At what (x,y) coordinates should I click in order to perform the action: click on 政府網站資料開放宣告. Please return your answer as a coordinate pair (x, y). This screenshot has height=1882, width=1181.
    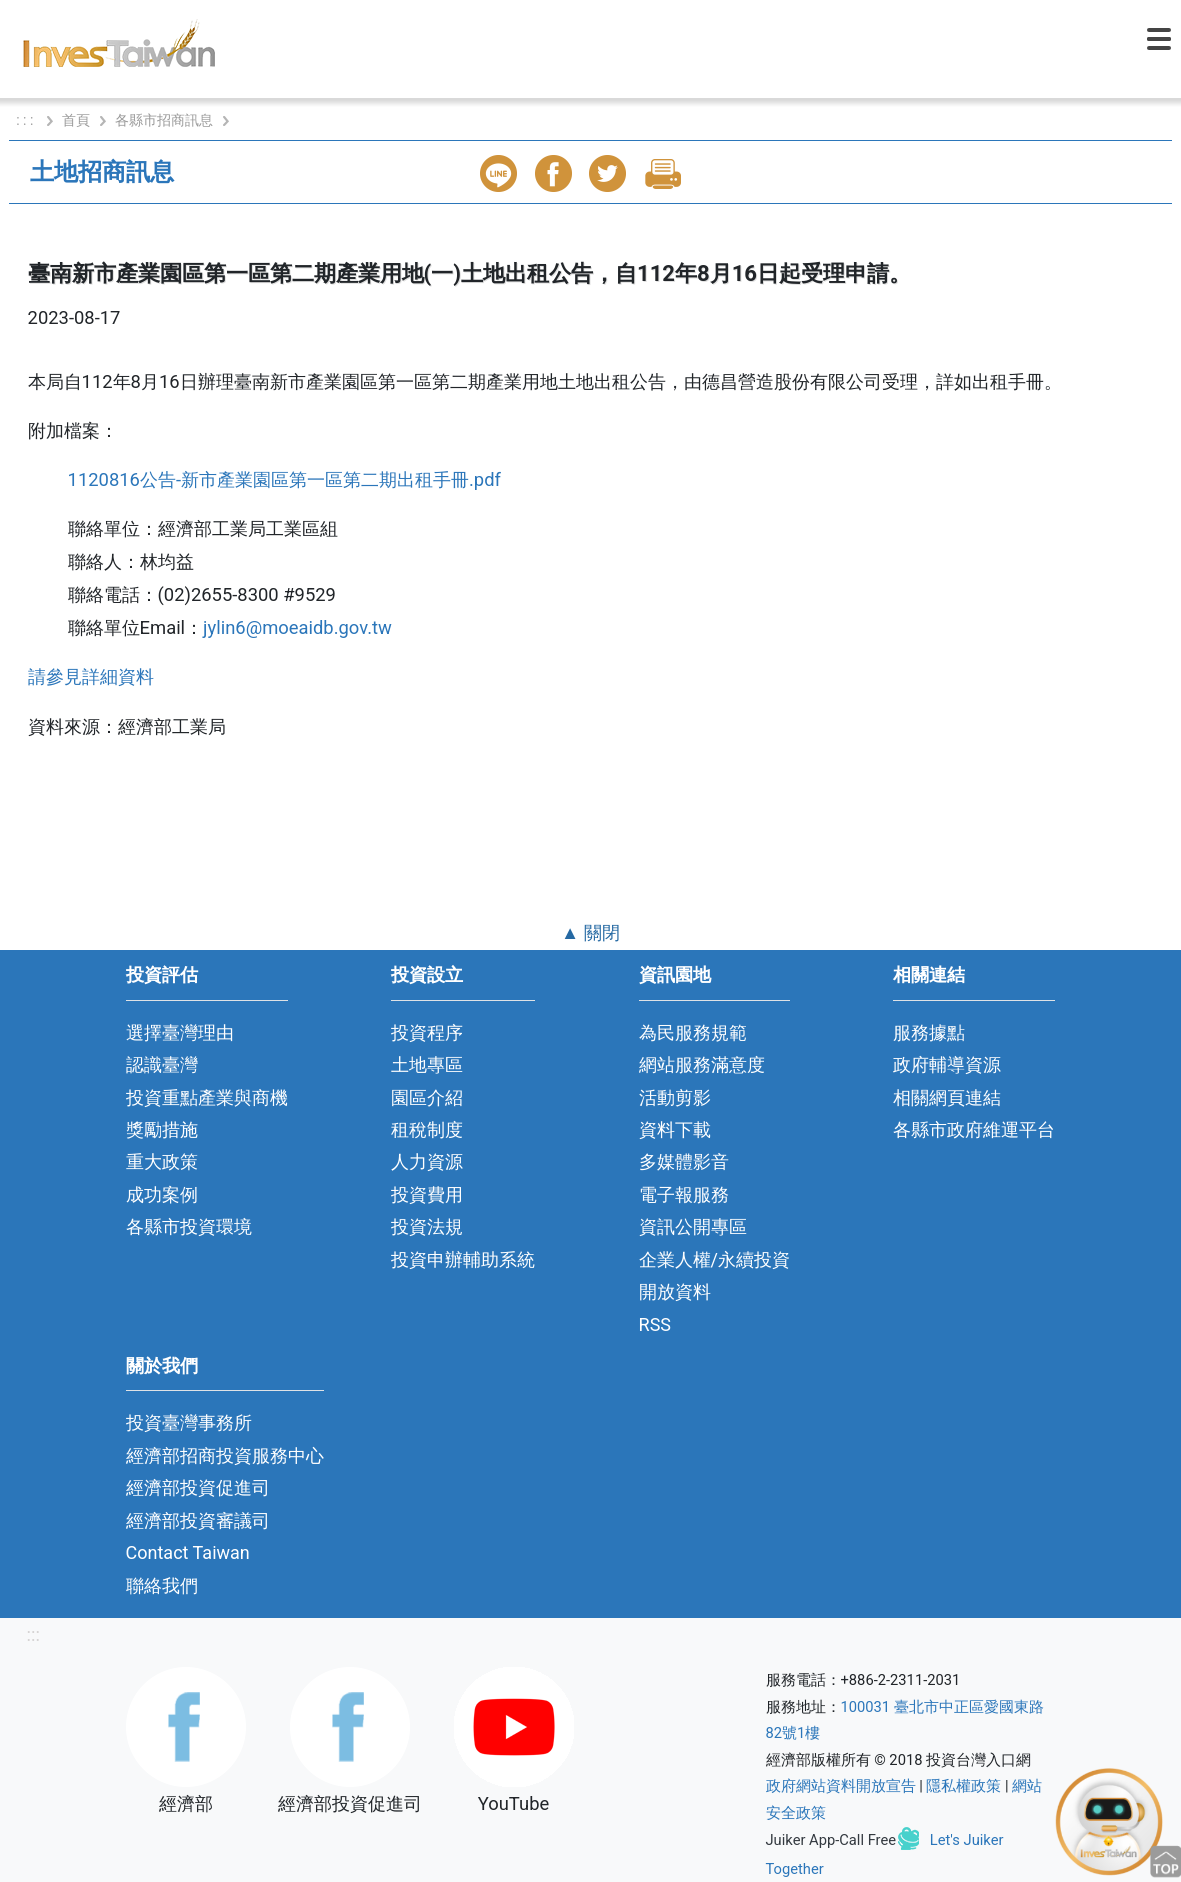
    Looking at the image, I should click on (841, 1786).